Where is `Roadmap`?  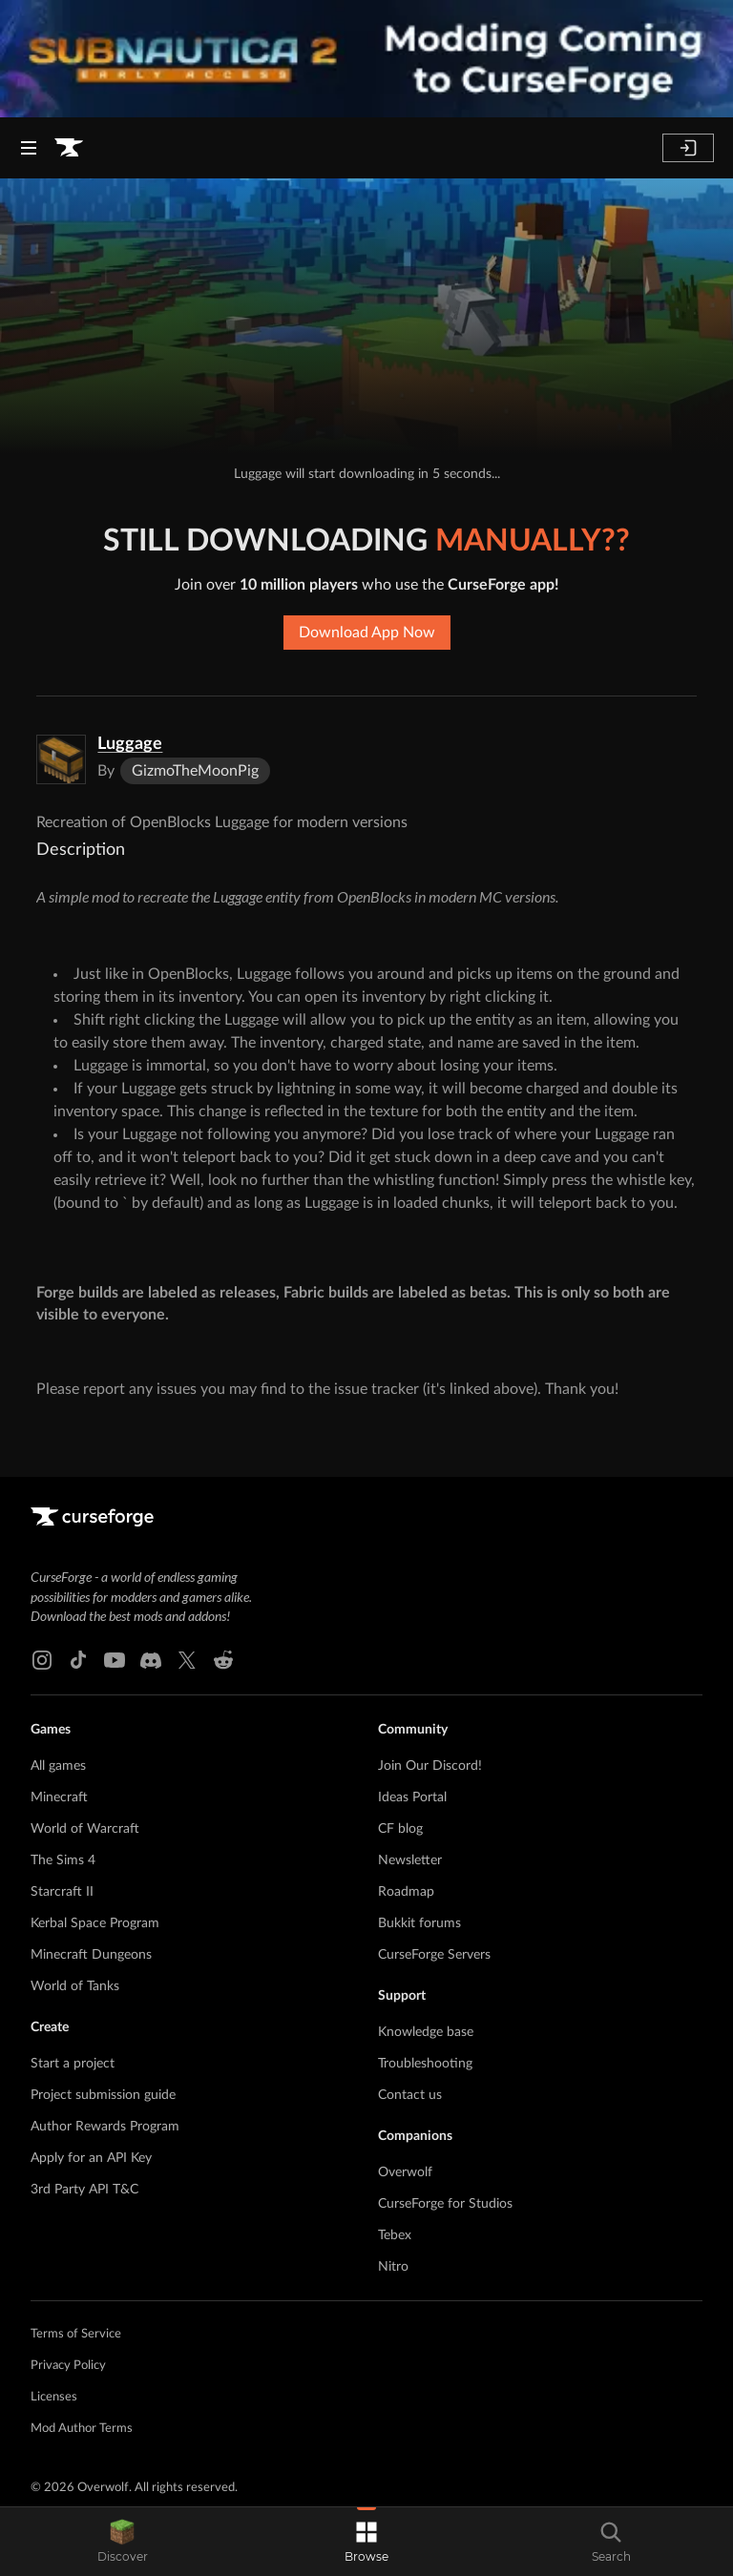
Roadmap is located at coordinates (406, 1892).